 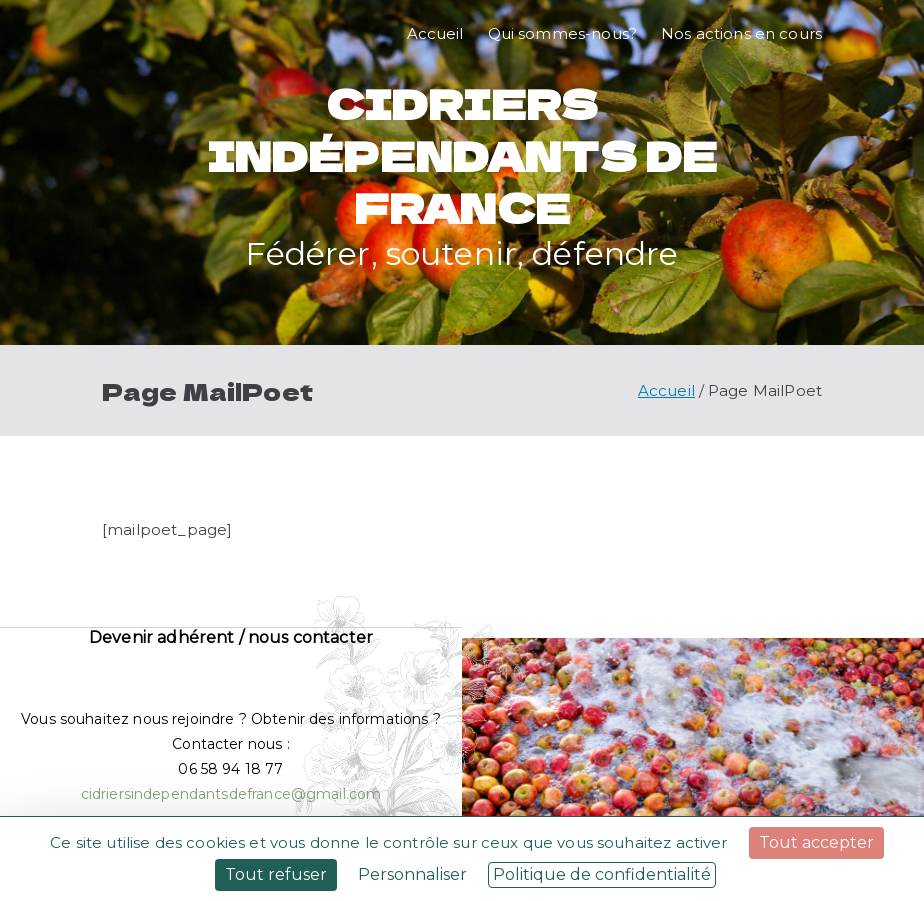 What do you see at coordinates (741, 33) in the screenshot?
I see `Nos actions en cours` at bounding box center [741, 33].